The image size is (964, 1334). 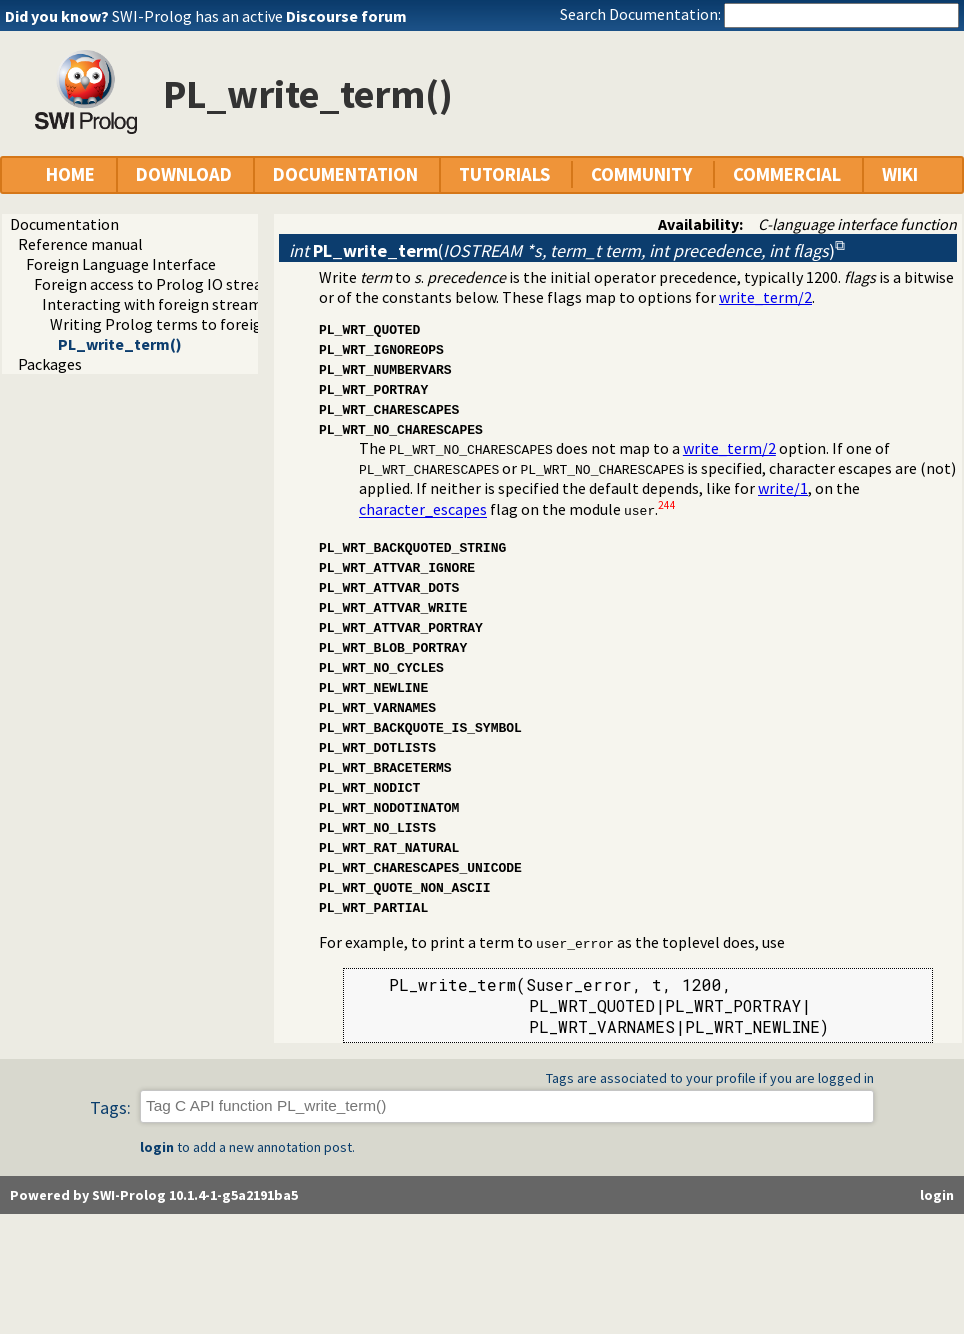 I want to click on (), so click(x=562, y=250).